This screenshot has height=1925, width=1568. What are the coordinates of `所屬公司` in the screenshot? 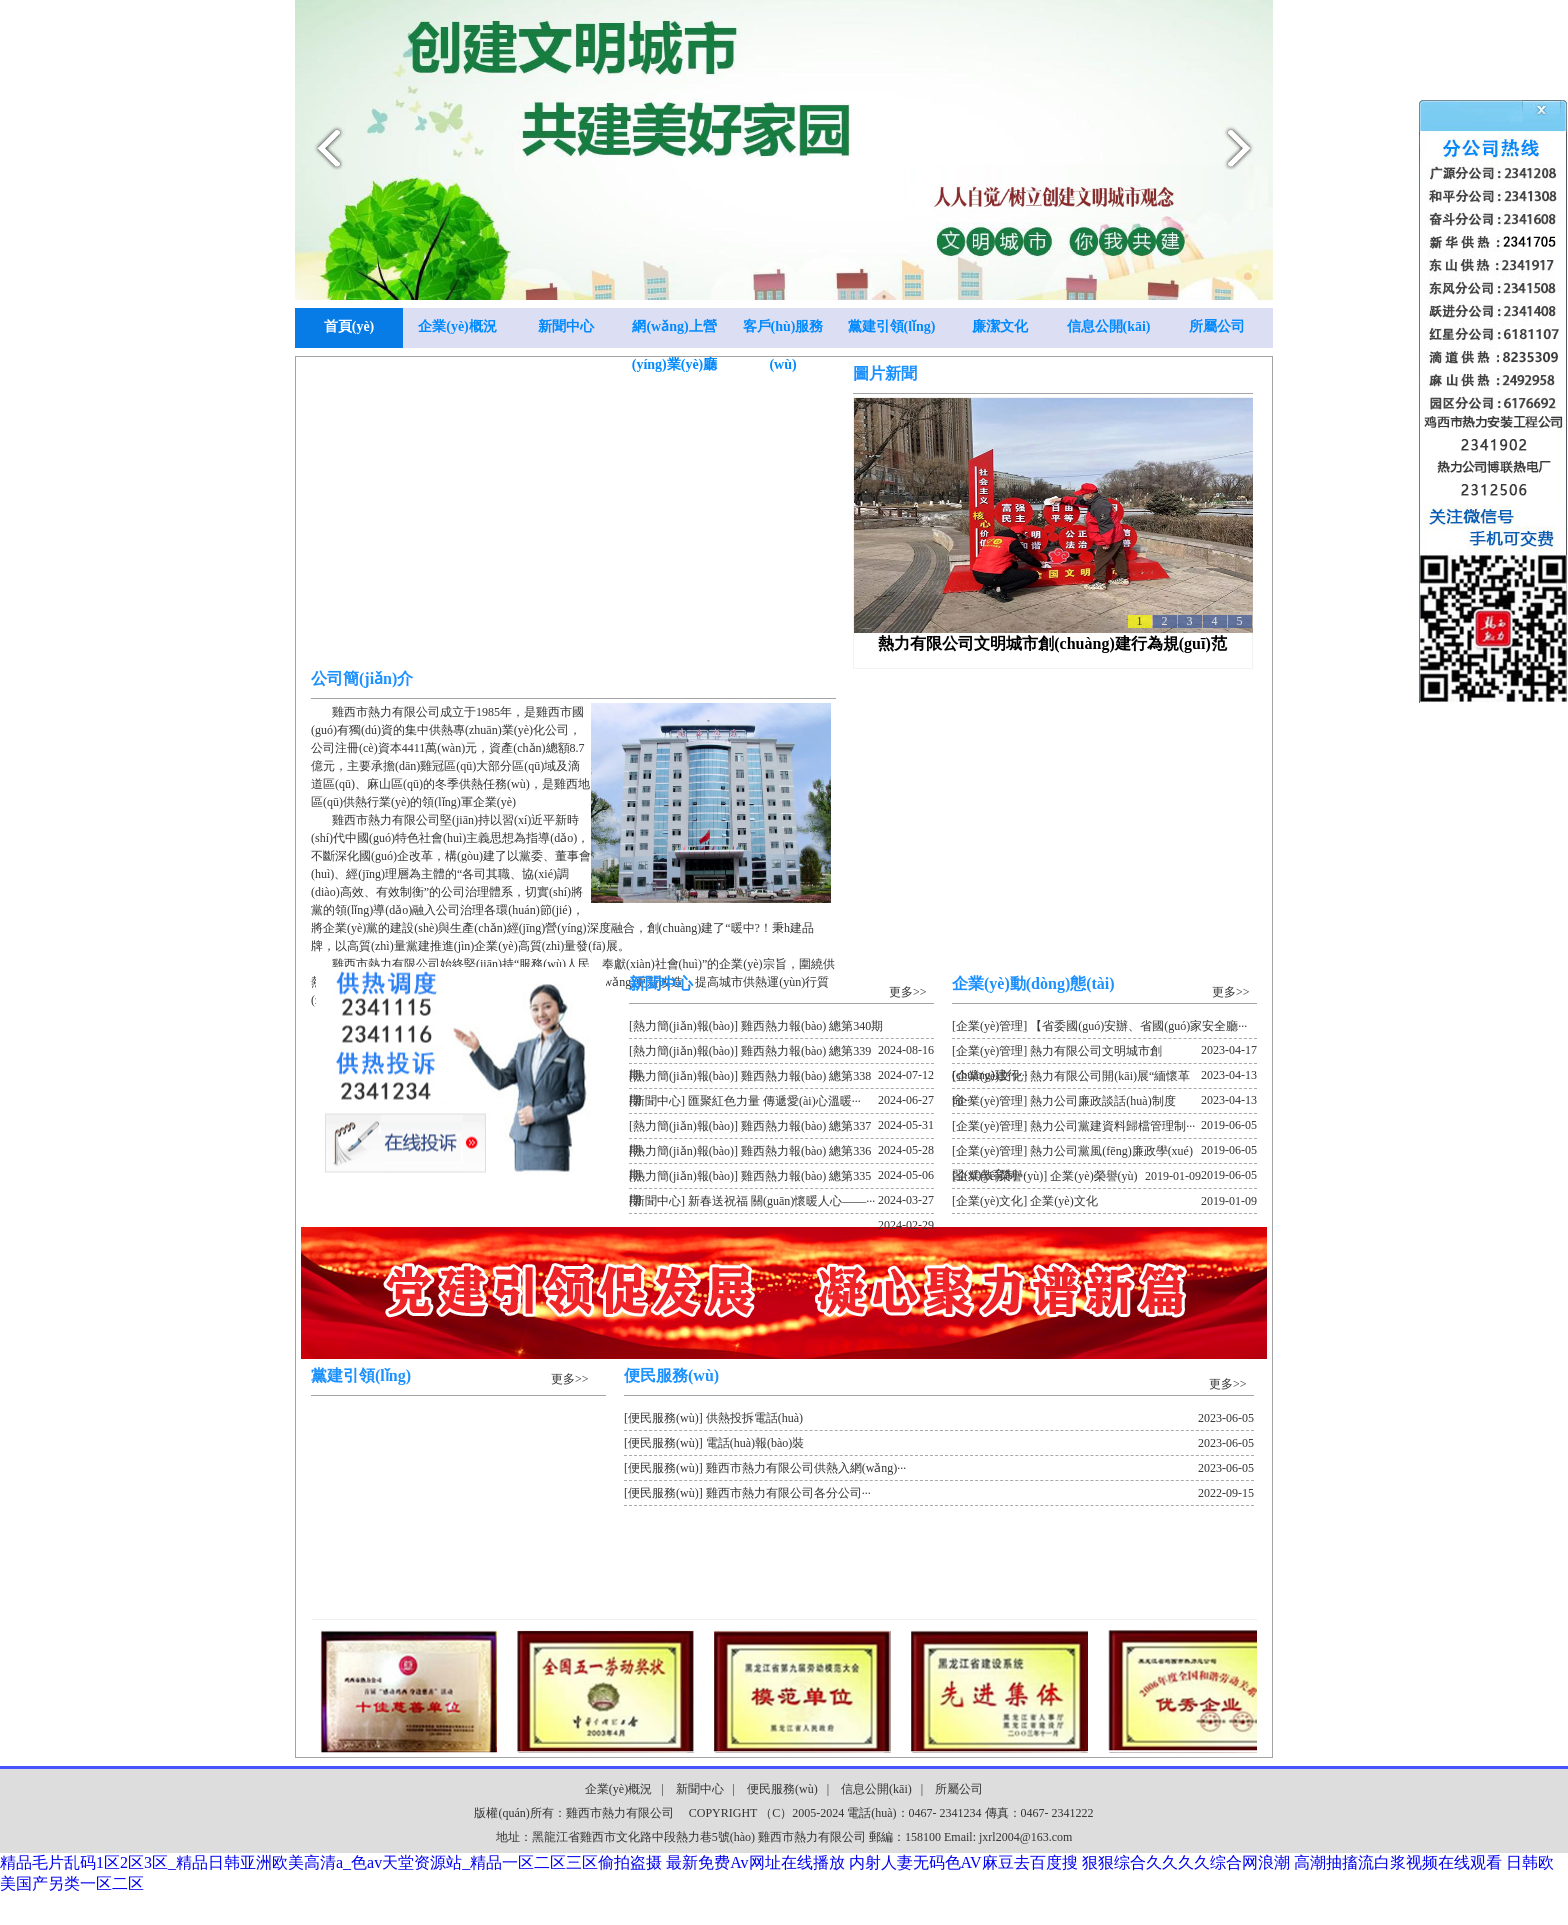 It's located at (1217, 326).